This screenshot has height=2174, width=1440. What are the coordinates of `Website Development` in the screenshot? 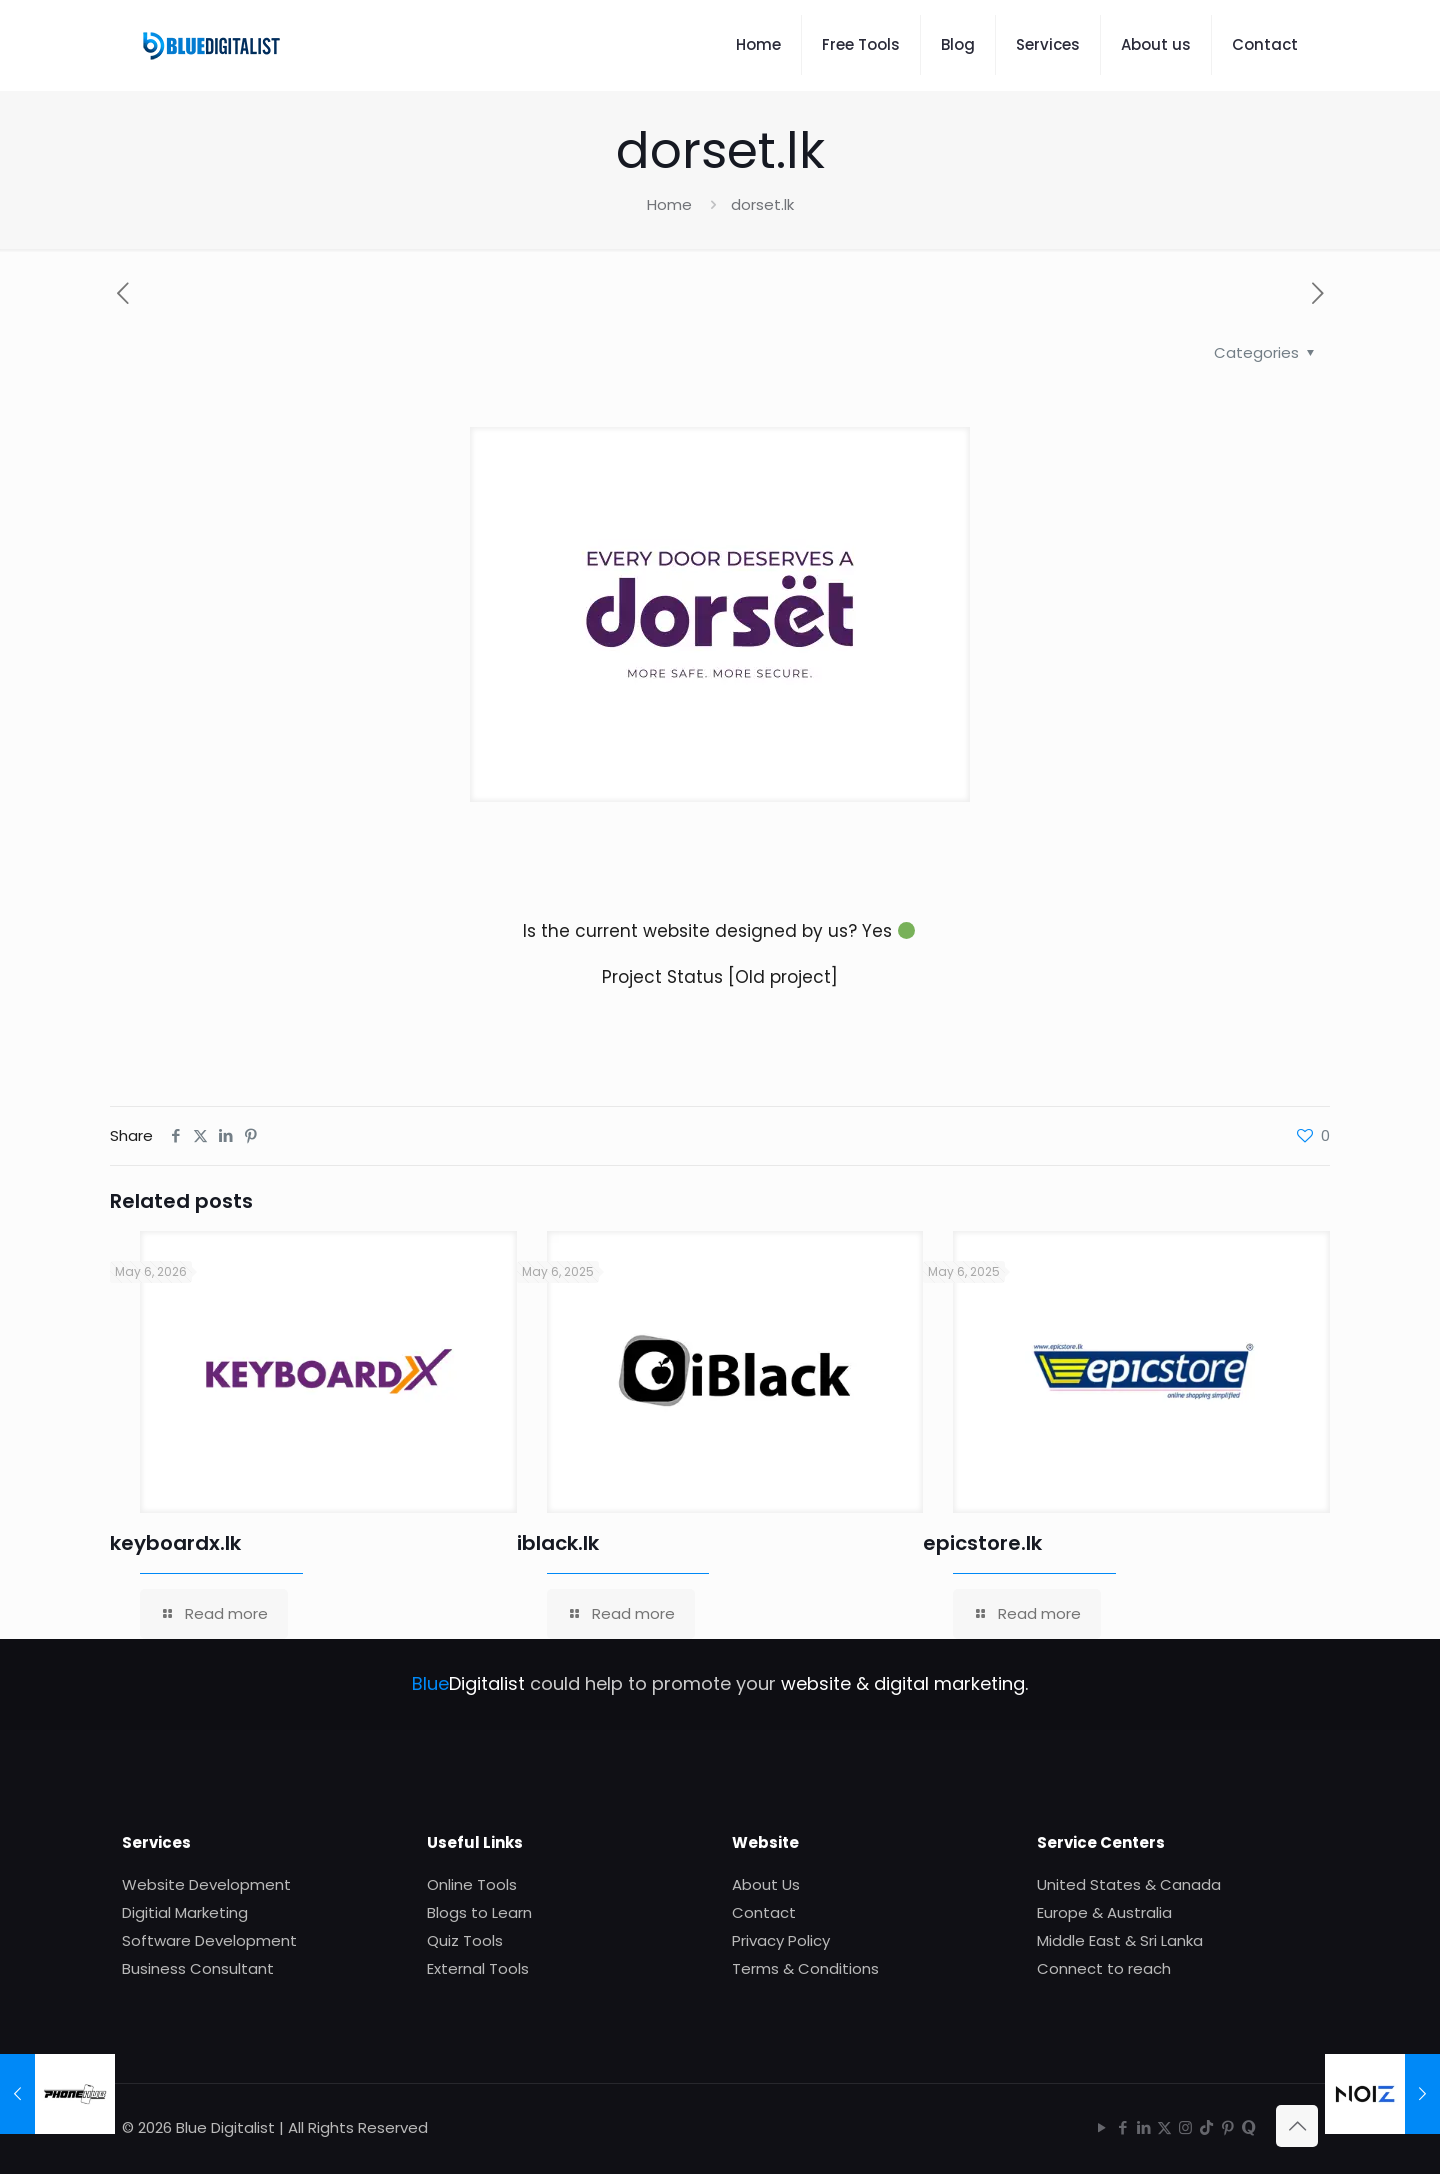 It's located at (206, 1884).